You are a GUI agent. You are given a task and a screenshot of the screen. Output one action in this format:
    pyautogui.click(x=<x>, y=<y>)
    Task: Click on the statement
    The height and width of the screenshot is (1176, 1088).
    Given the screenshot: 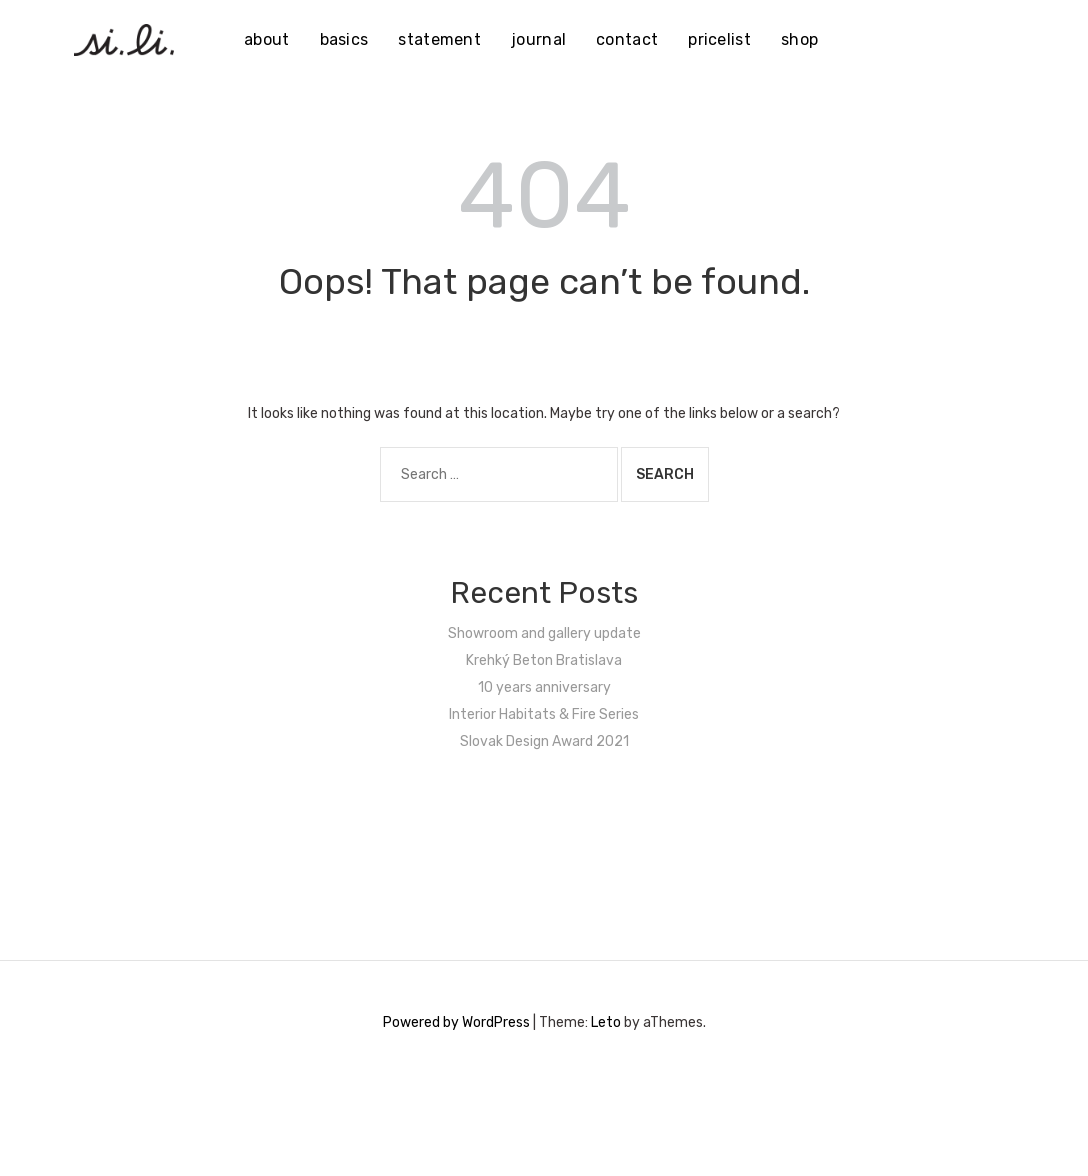 What is the action you would take?
    pyautogui.click(x=439, y=39)
    